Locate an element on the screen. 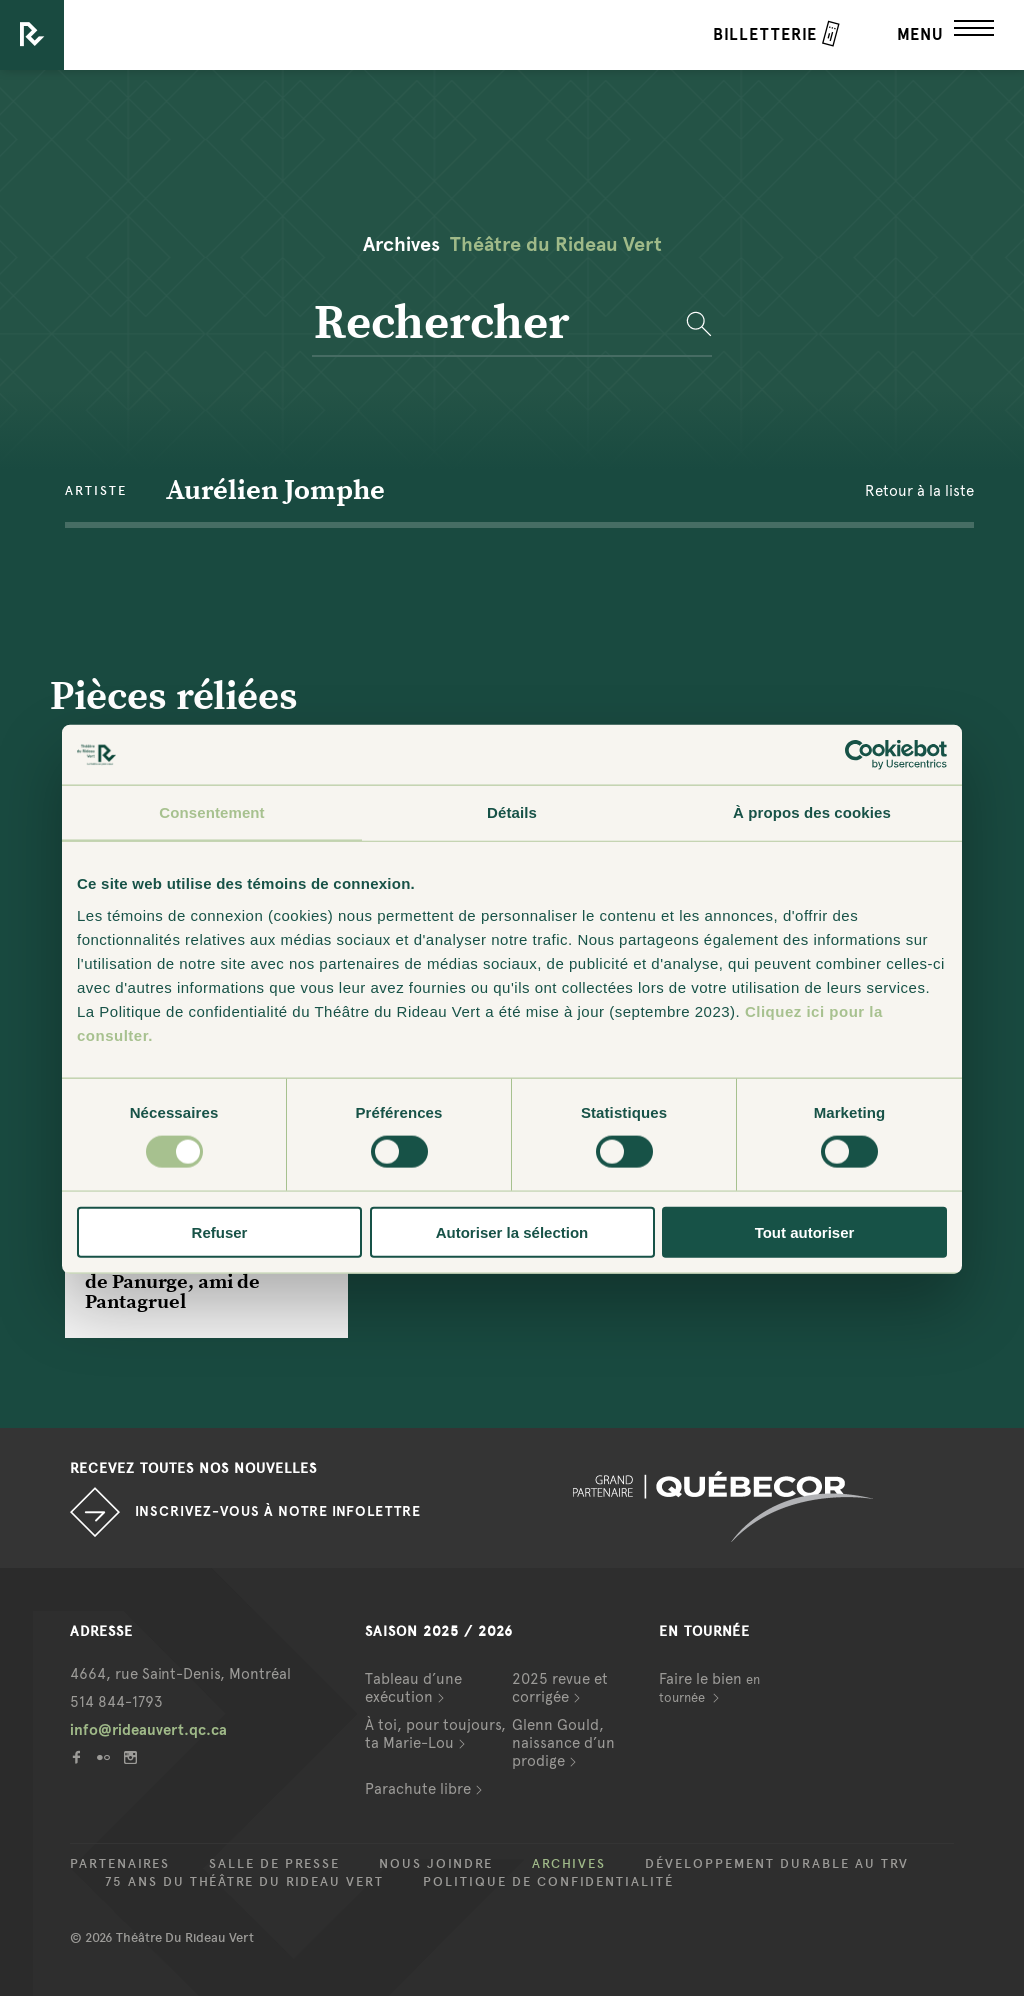 This screenshot has height=1998, width=1024. Parachute libre is located at coordinates (418, 1791).